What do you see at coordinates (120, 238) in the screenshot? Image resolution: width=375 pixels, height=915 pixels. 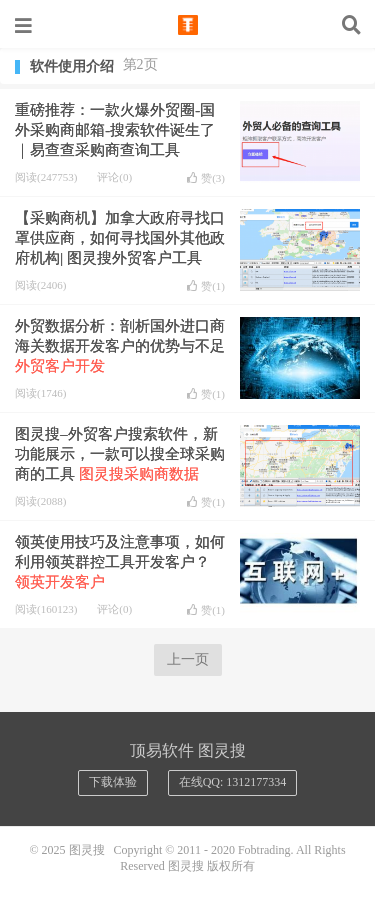 I see `【采购商机】加拿大政府寻找口罩供应商，如何寻找国外其他政府机构| 图灵搜外贸客户工具` at bounding box center [120, 238].